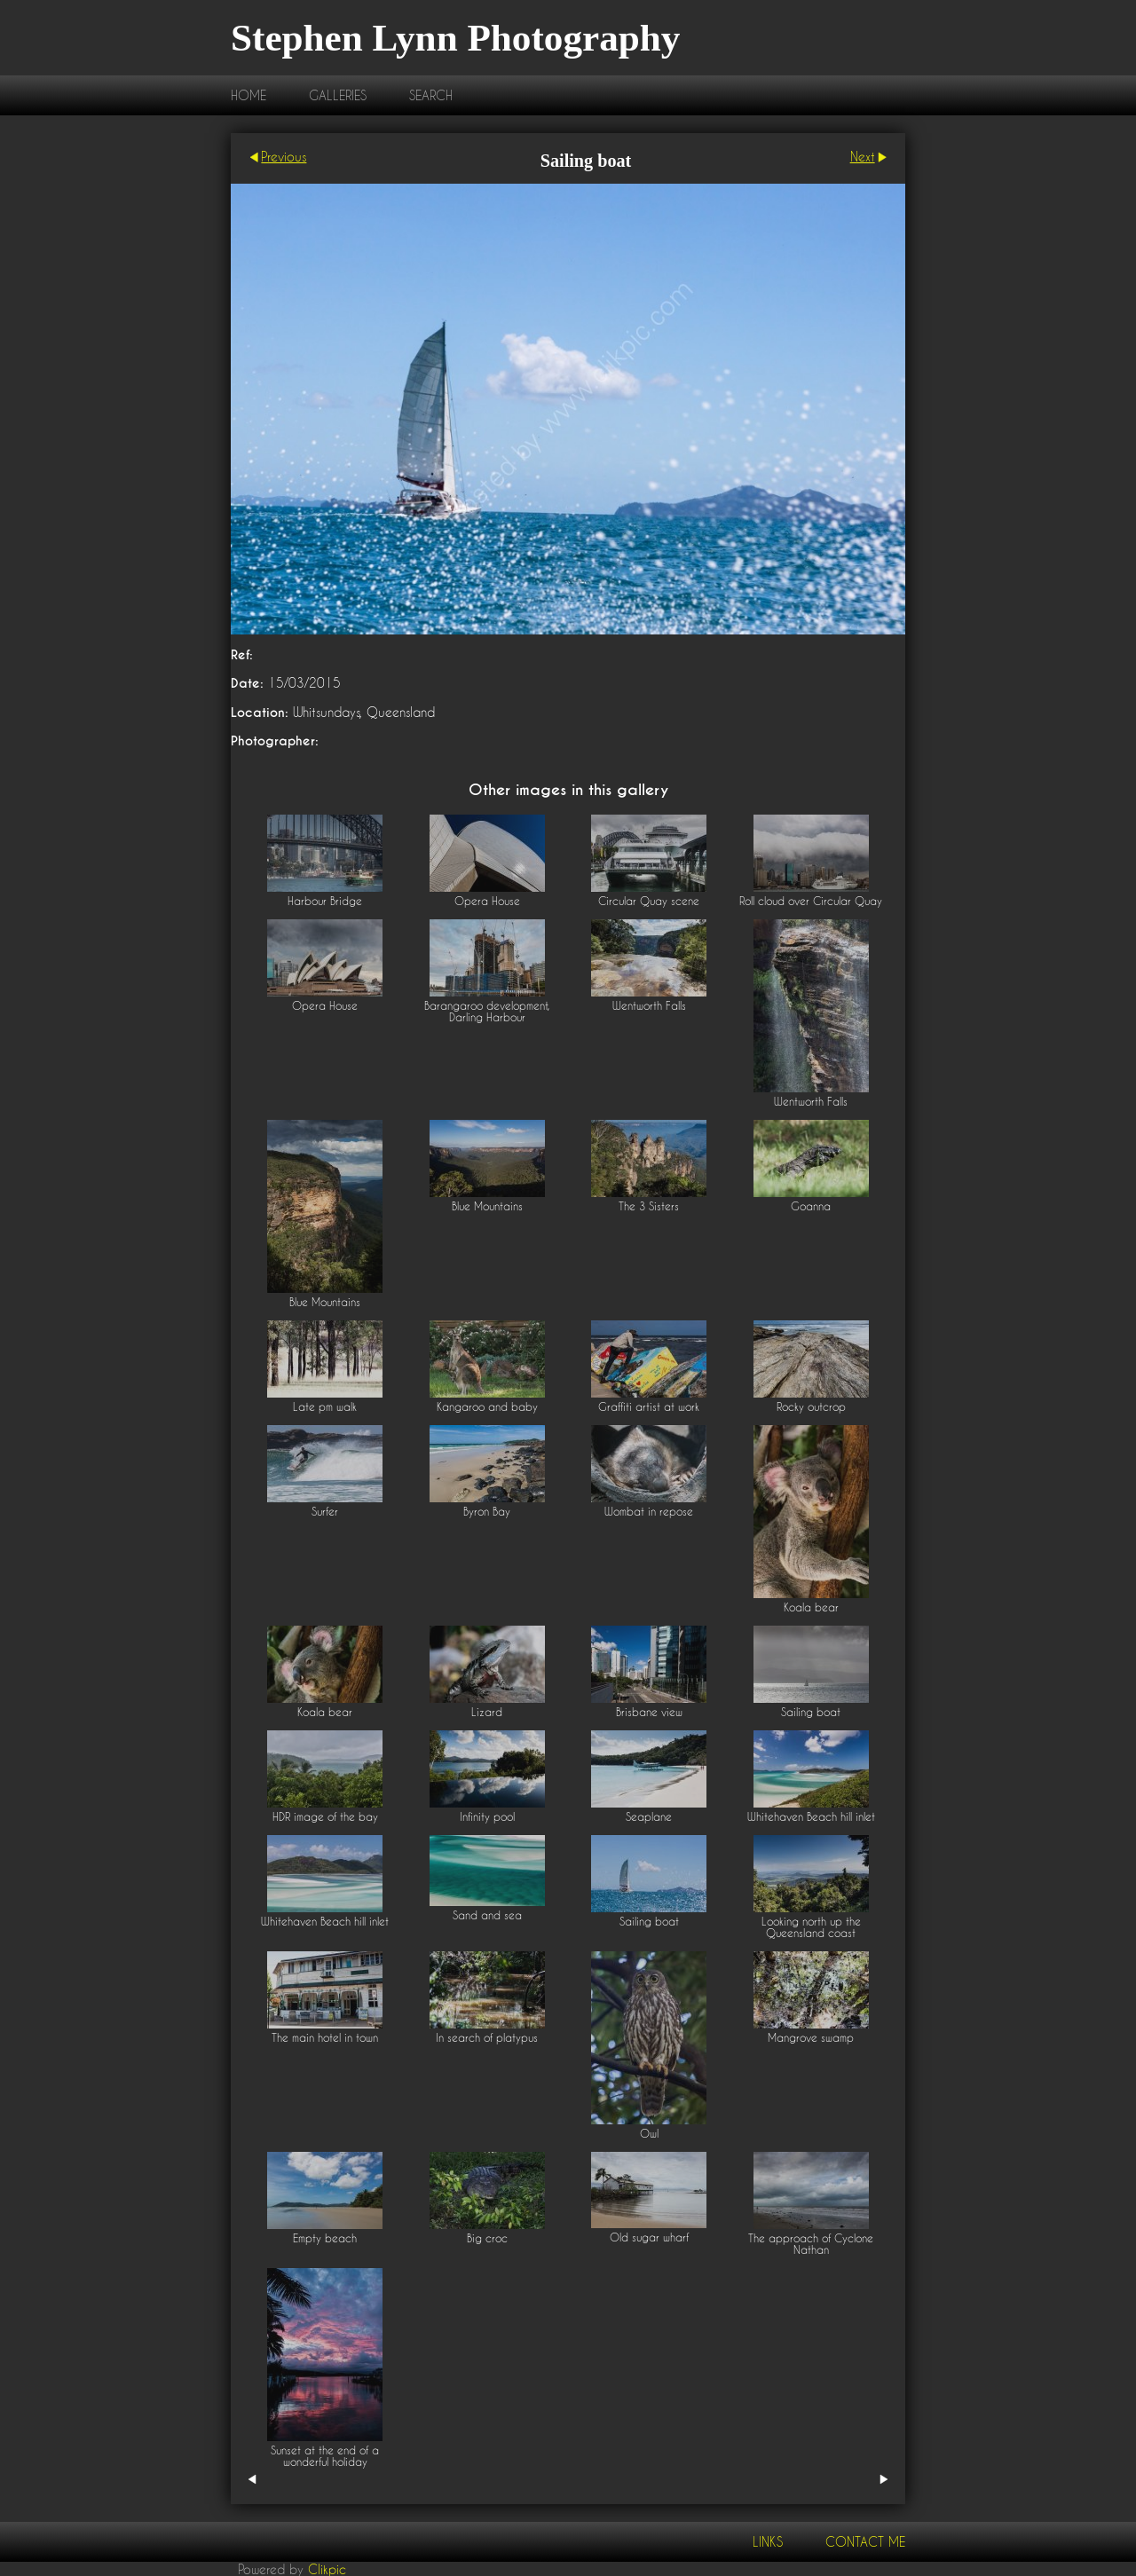 This screenshot has width=1136, height=2576. Describe the element at coordinates (649, 1006) in the screenshot. I see `Wentworth Falls` at that location.